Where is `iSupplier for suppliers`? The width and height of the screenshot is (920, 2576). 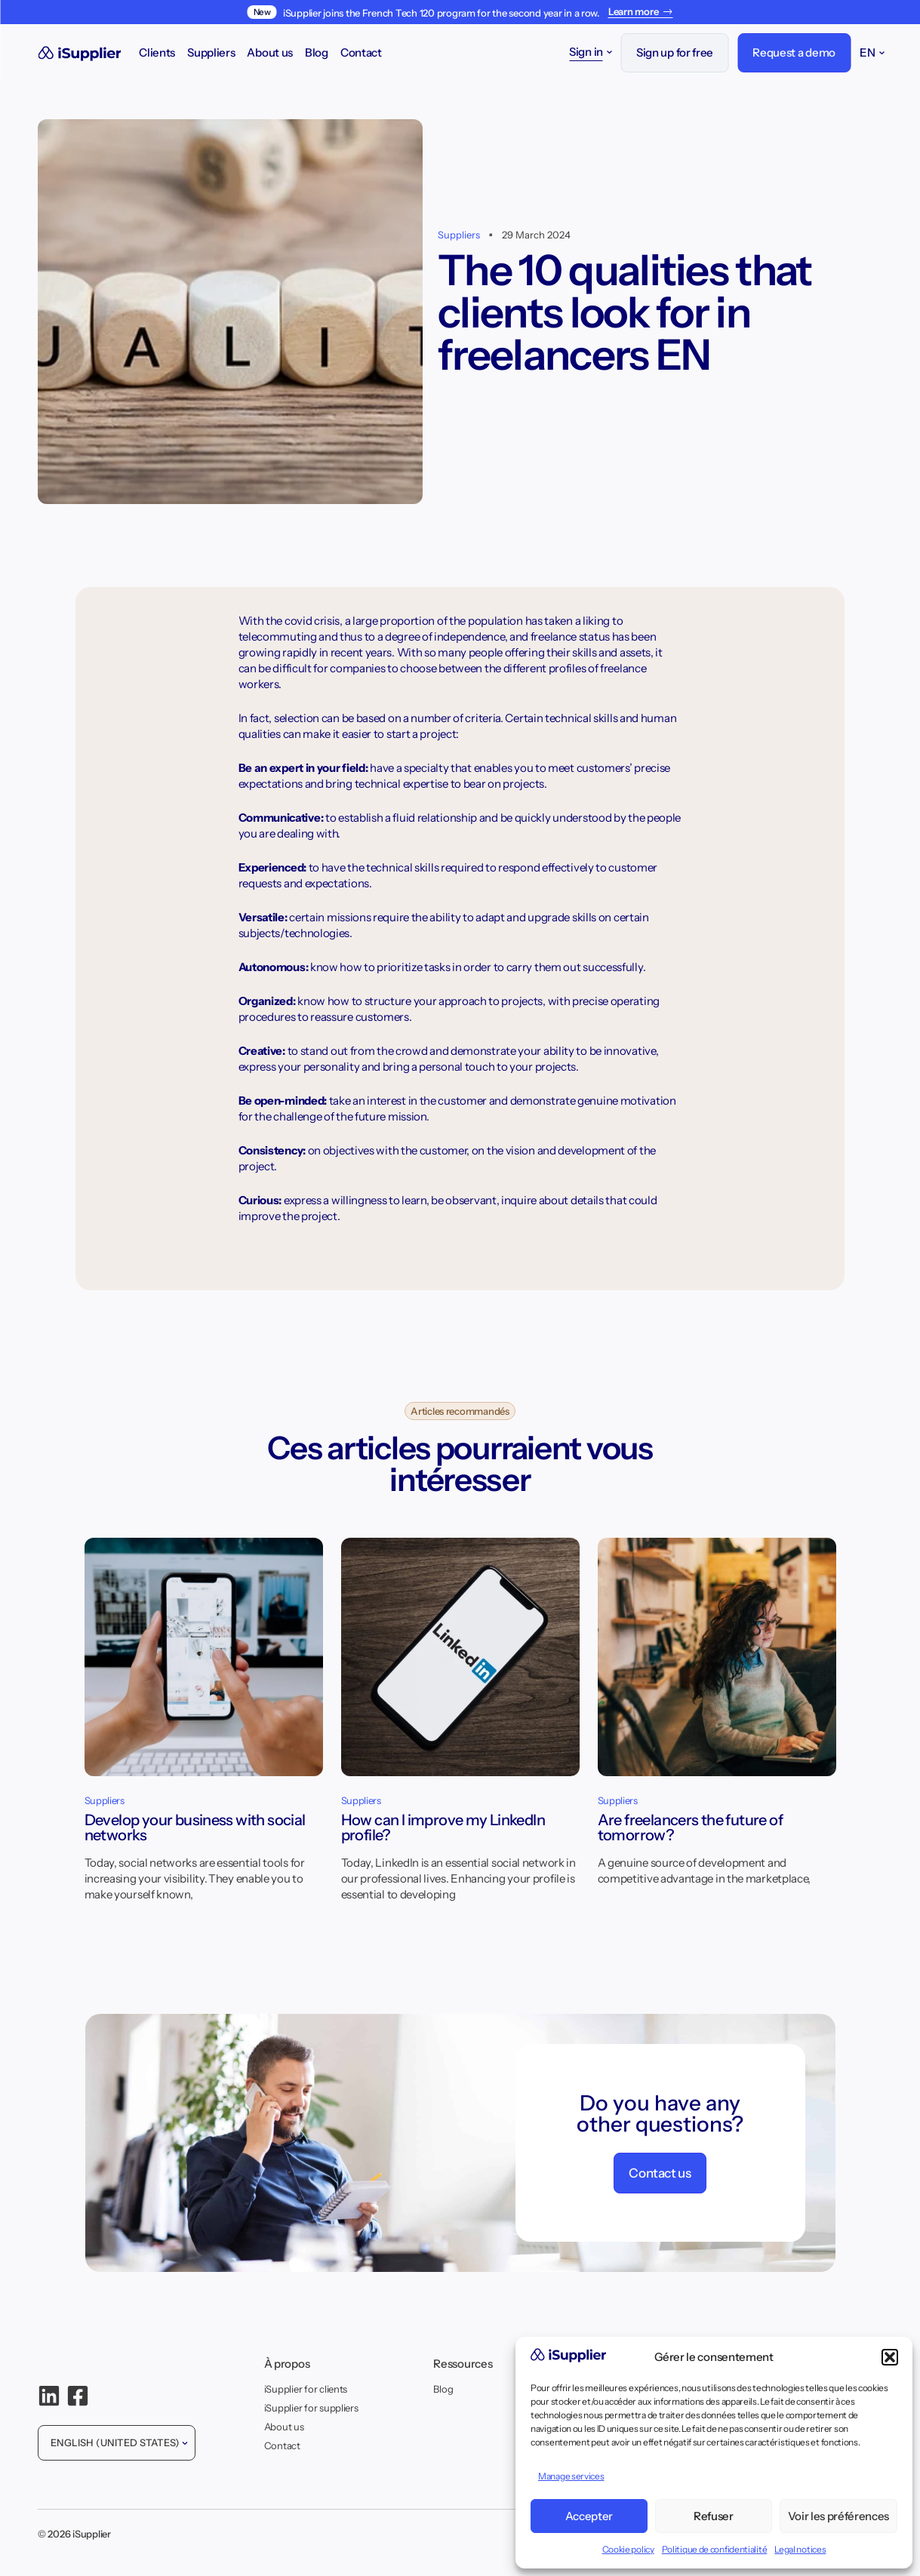 iSupplier for suppliers is located at coordinates (311, 2408).